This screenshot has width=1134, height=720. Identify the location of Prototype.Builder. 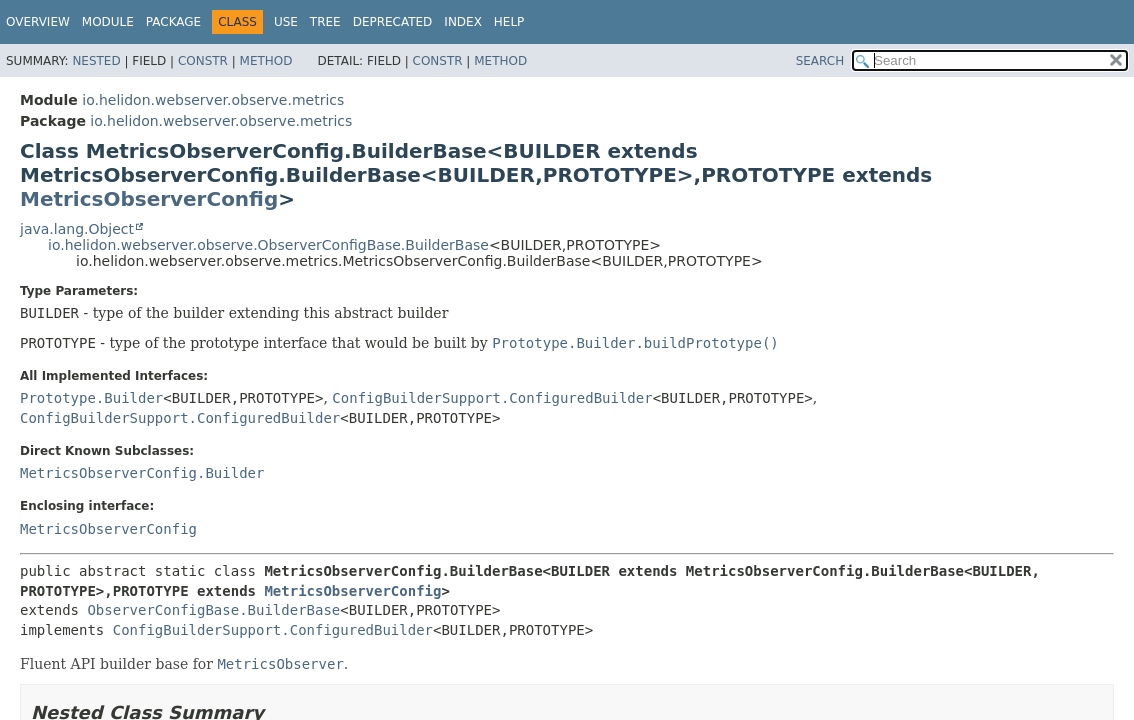
(91, 398).